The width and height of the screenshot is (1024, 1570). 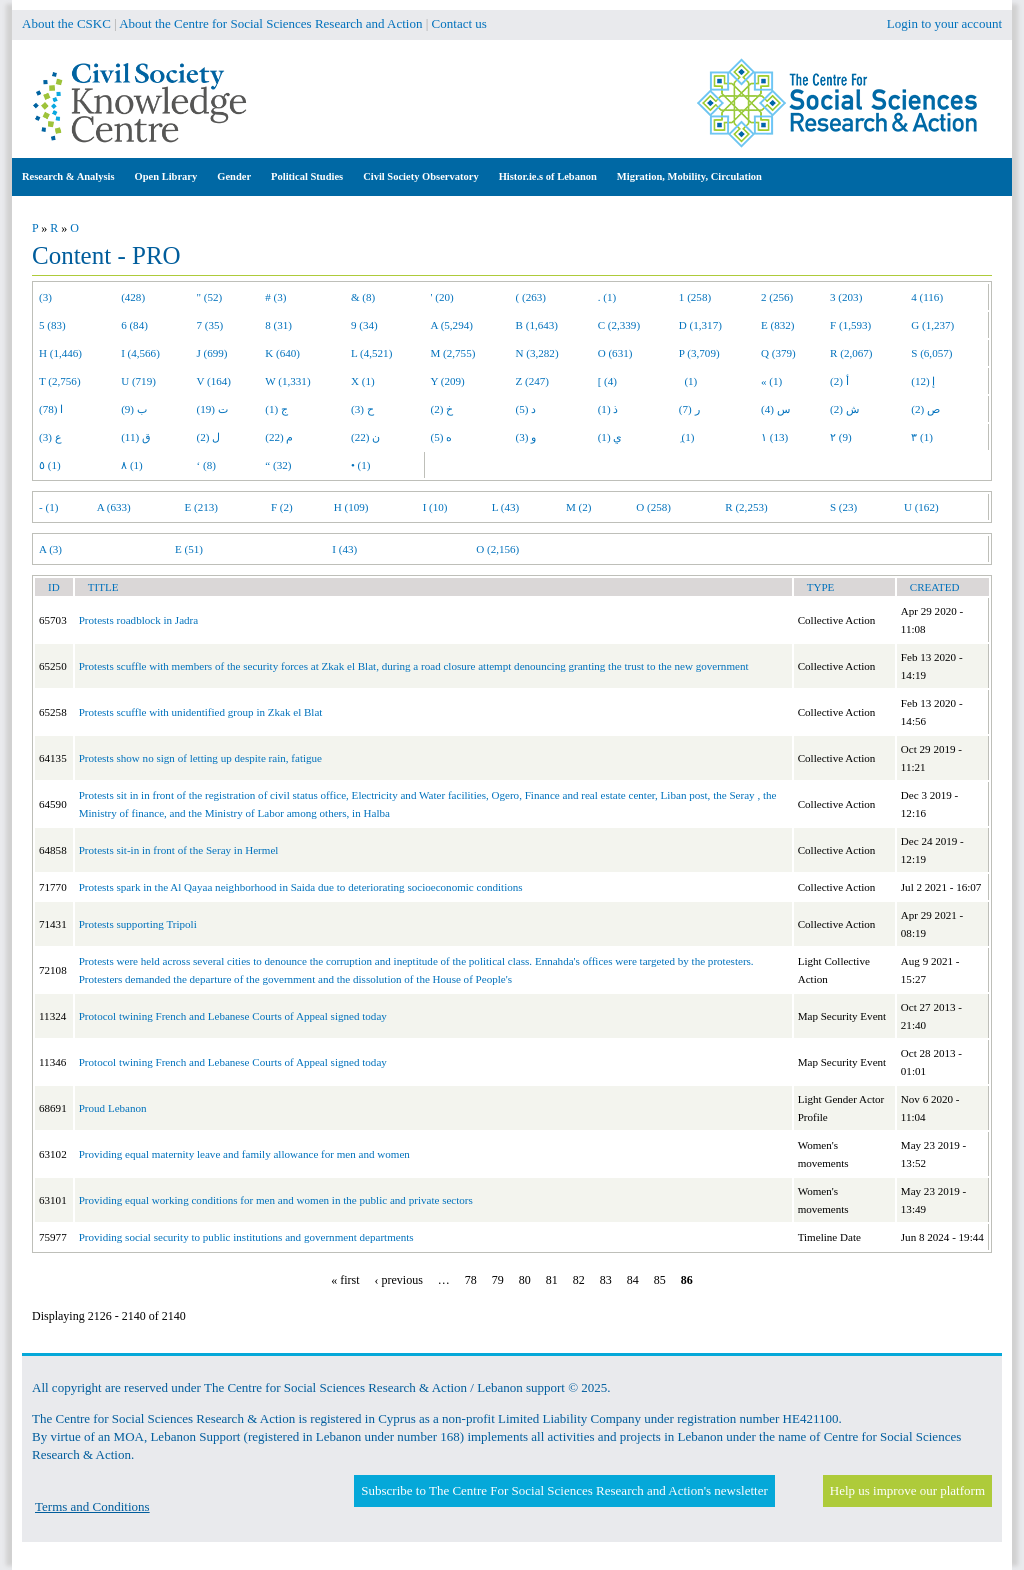 I want to click on O (2,156), so click(x=497, y=549).